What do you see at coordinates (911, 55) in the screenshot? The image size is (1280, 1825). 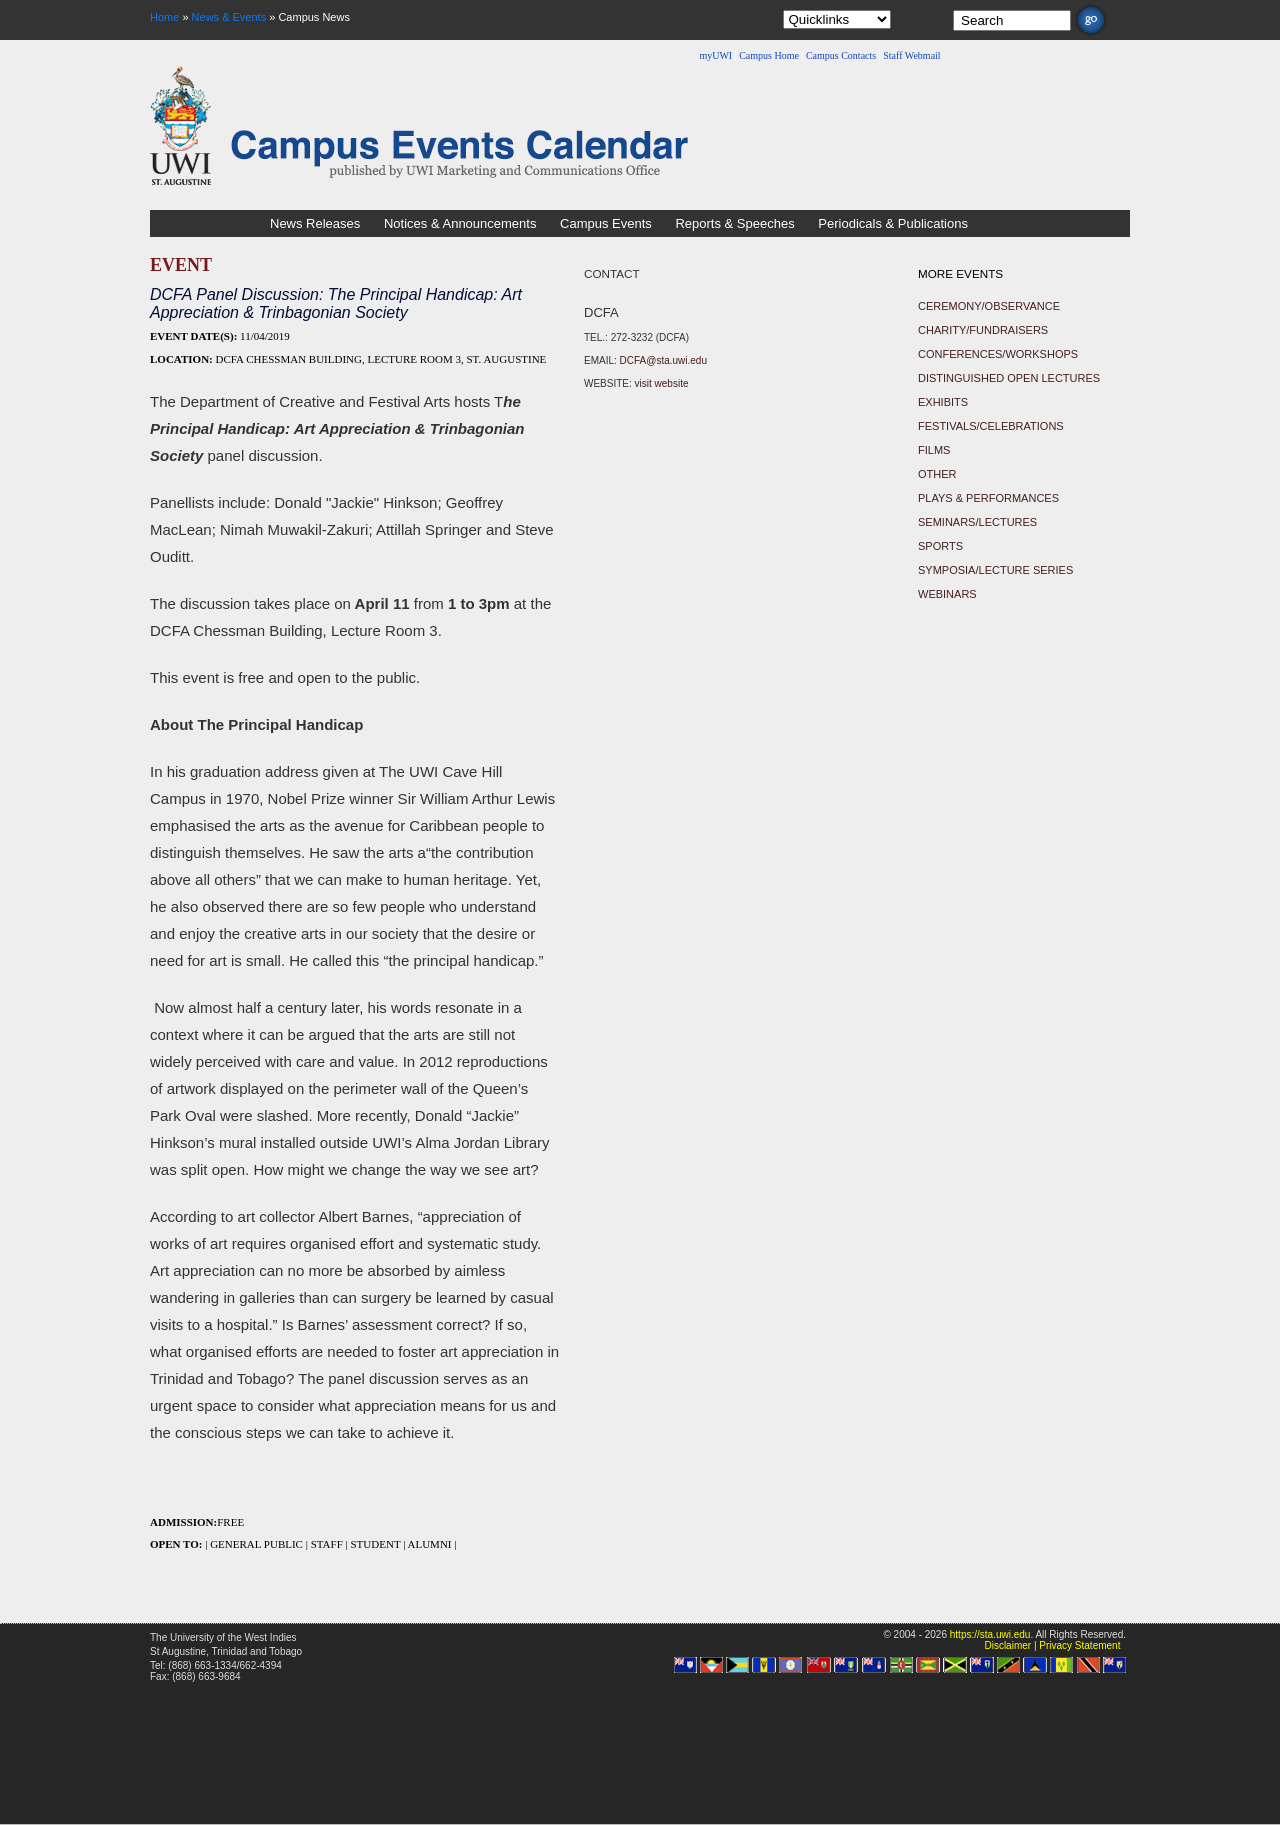 I see `Staff Webmail` at bounding box center [911, 55].